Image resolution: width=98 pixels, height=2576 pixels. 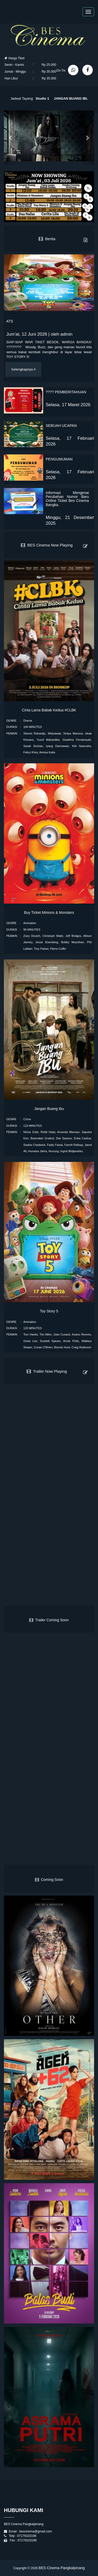 What do you see at coordinates (27, 720) in the screenshot?
I see `Drama` at bounding box center [27, 720].